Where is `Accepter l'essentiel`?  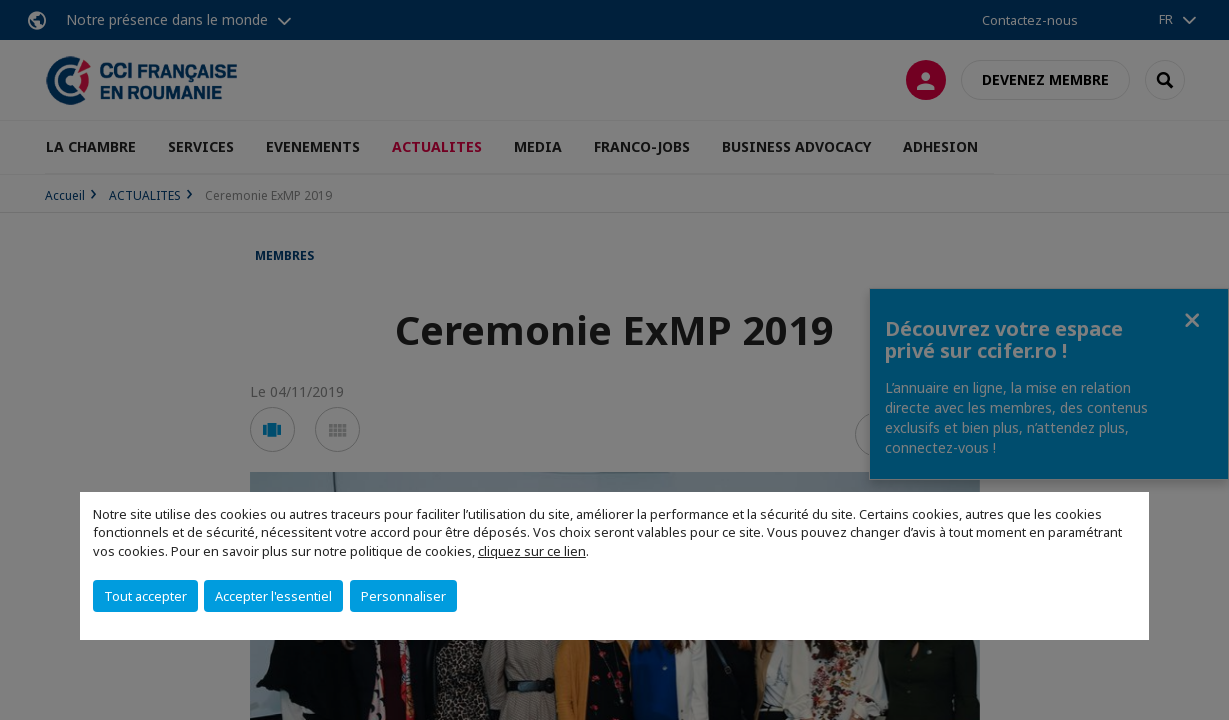 Accepter l'essentiel is located at coordinates (273, 596).